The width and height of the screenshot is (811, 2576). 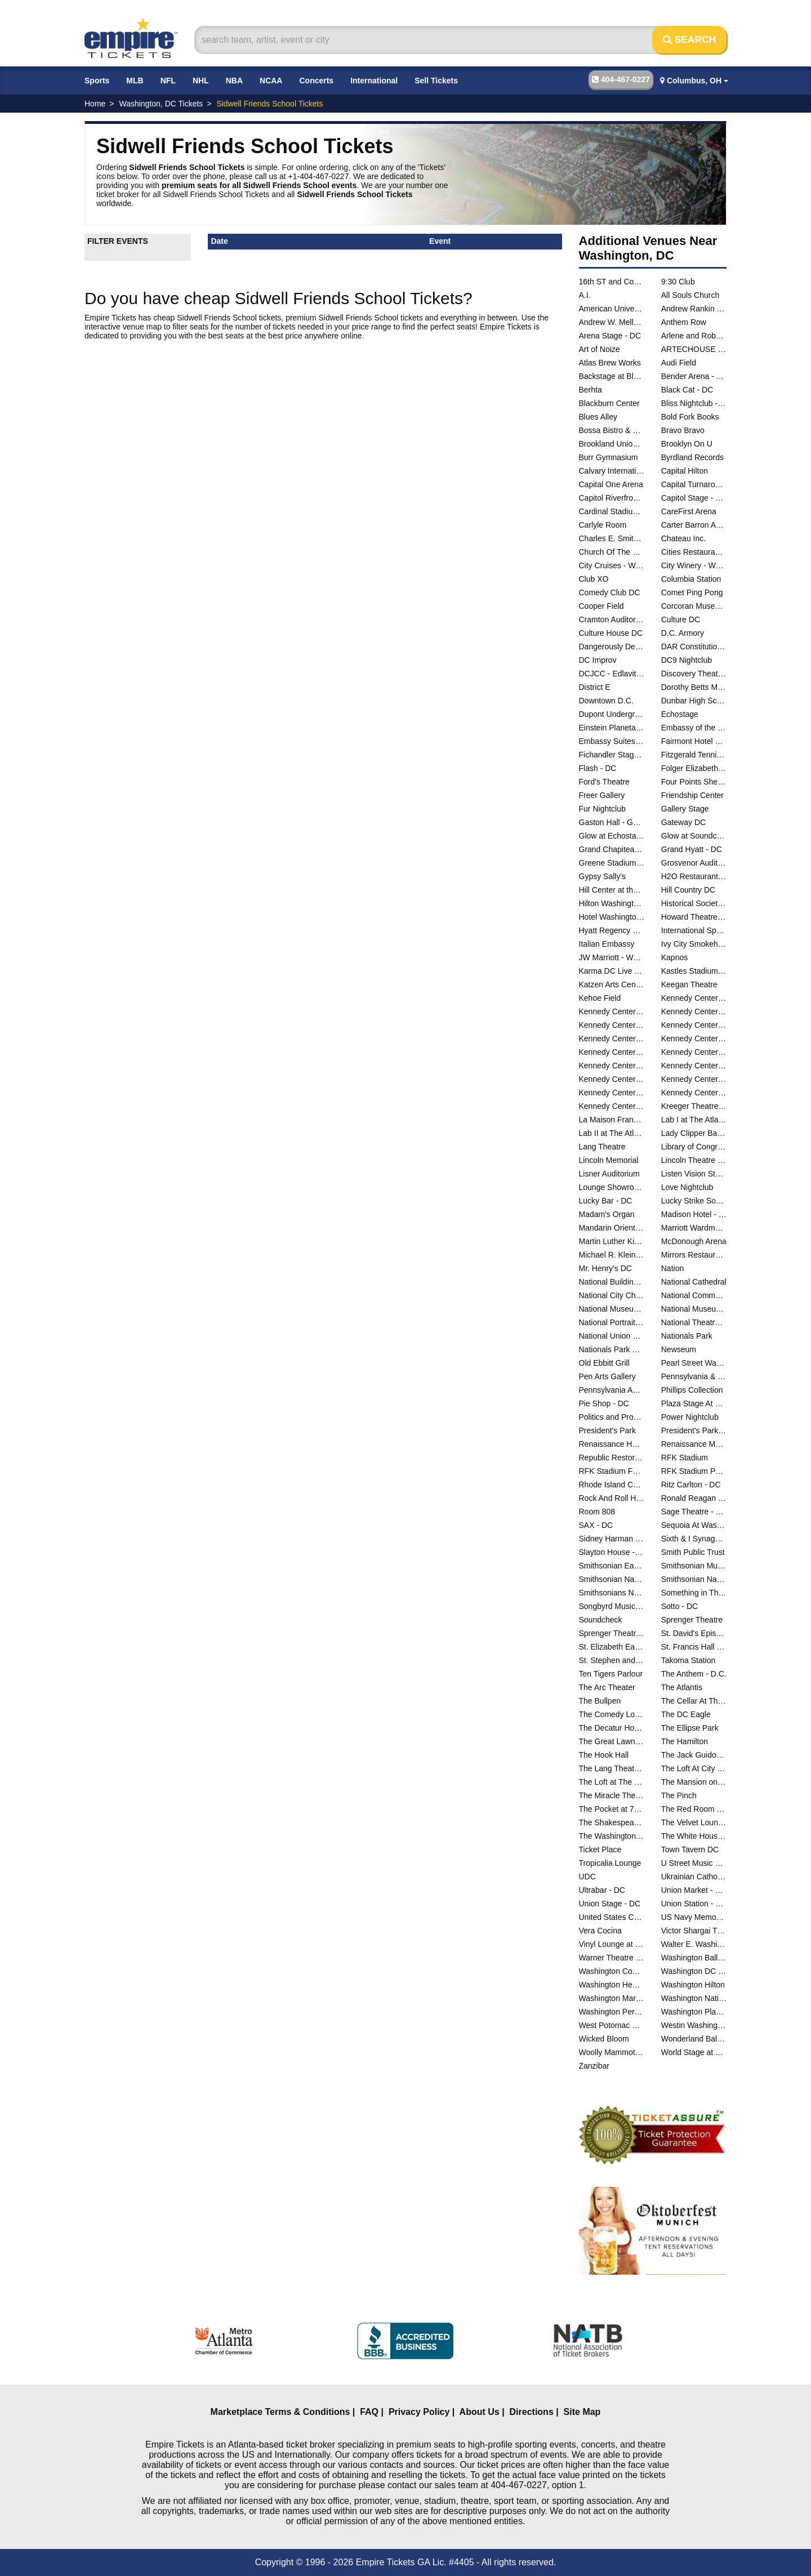 What do you see at coordinates (600, 1930) in the screenshot?
I see `Vera Cocina` at bounding box center [600, 1930].